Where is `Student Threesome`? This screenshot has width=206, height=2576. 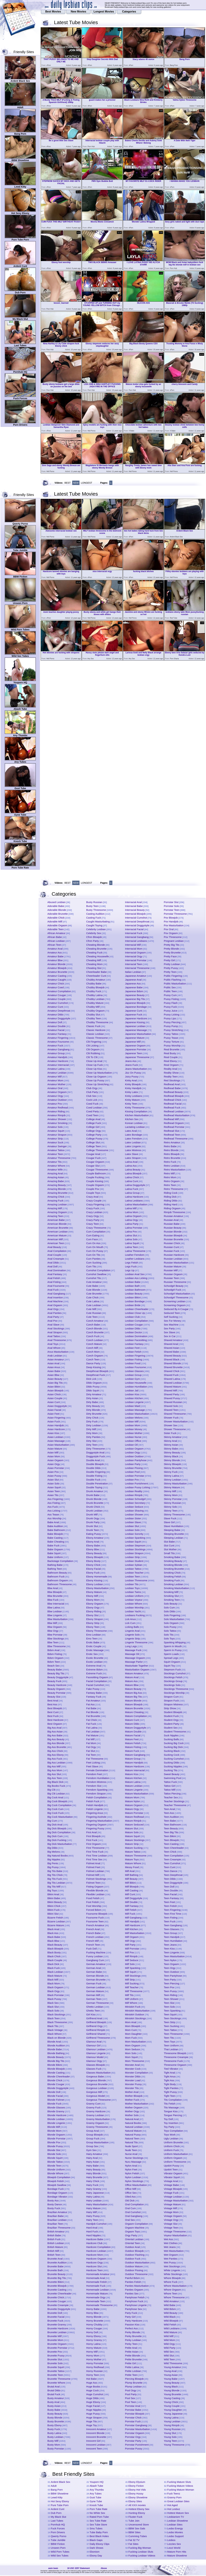
Student Threesome is located at coordinates (175, 1731).